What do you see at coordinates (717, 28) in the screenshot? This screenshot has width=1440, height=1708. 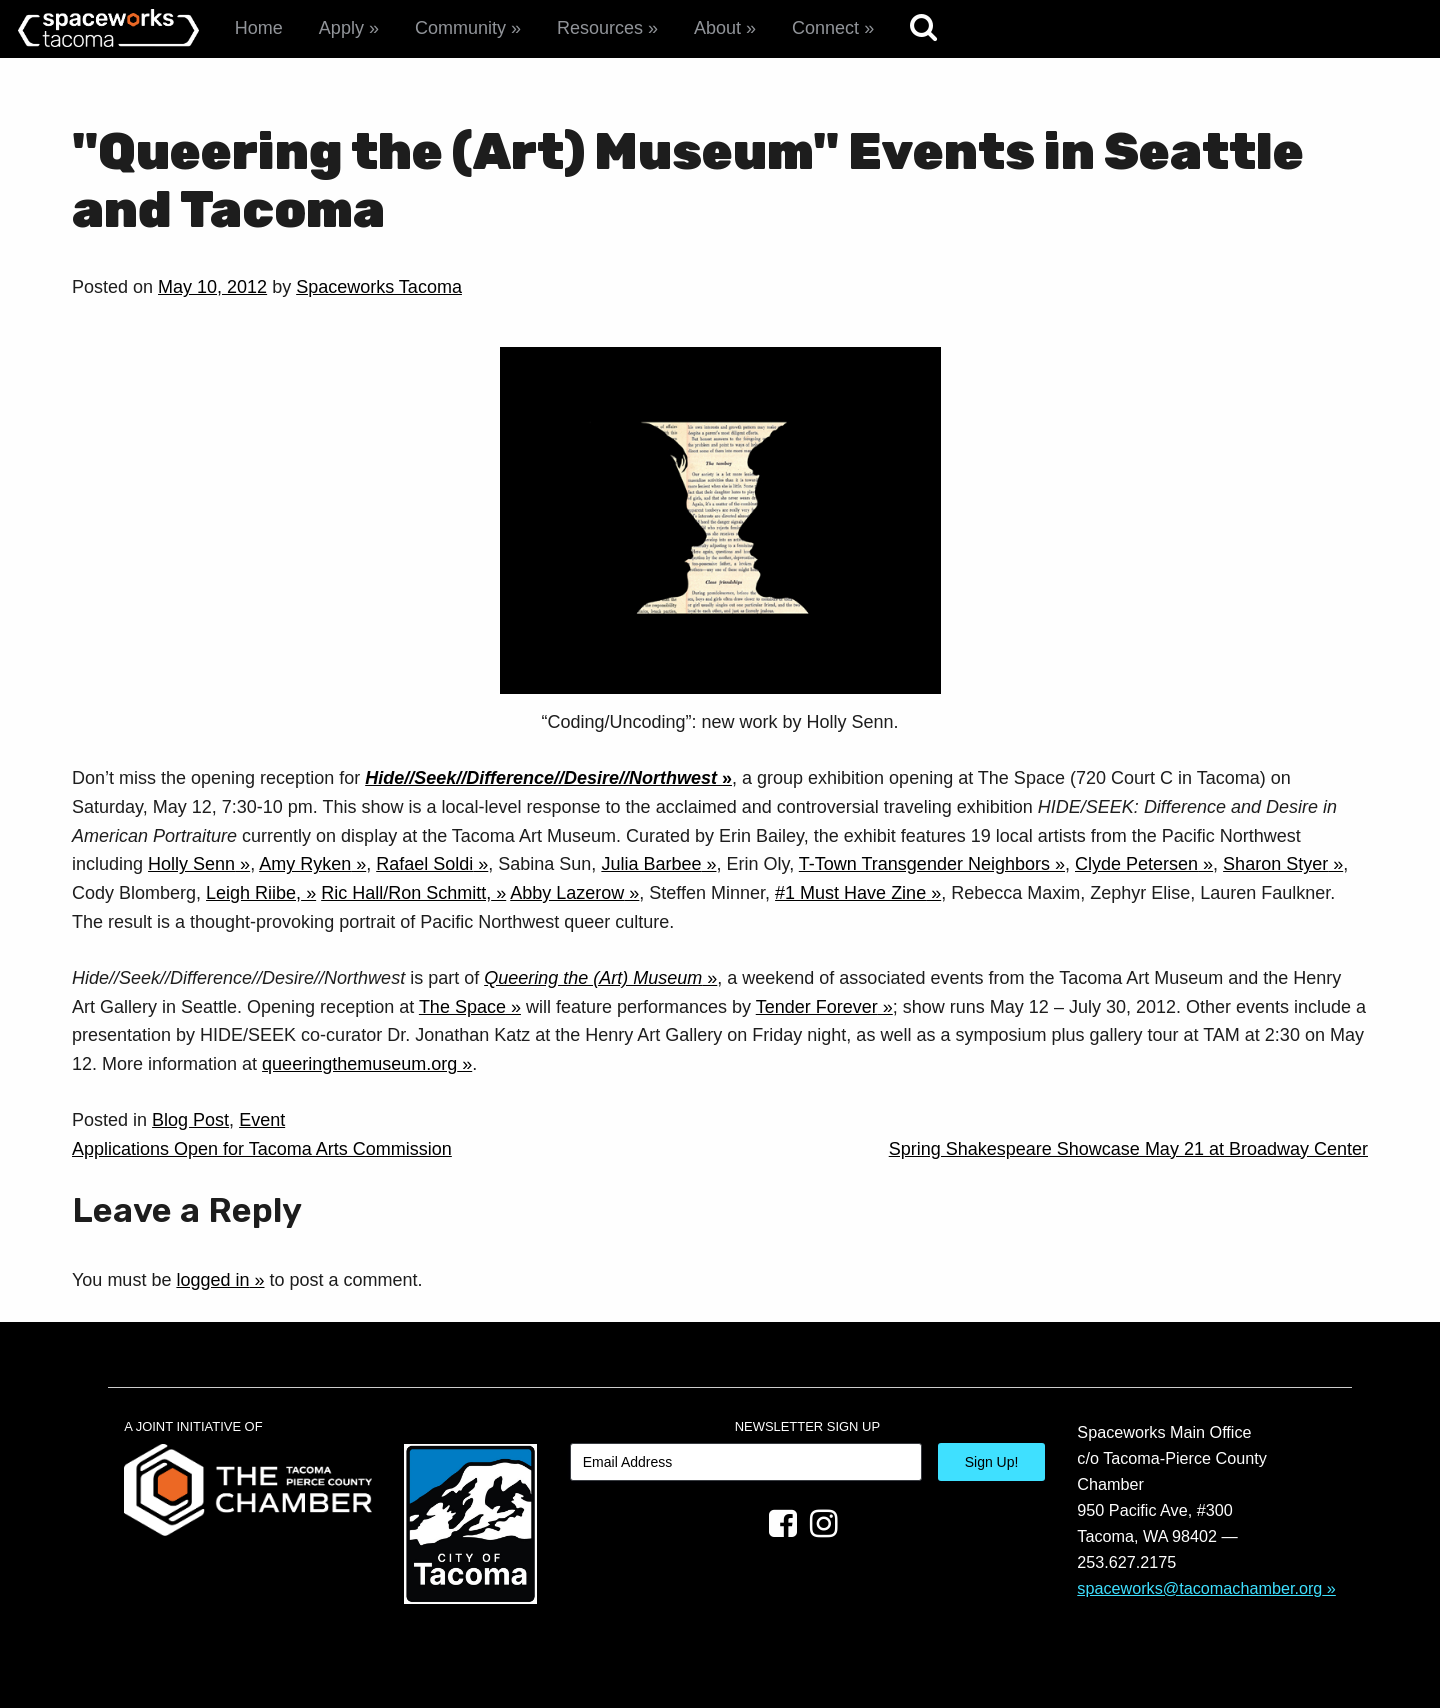 I see `About` at bounding box center [717, 28].